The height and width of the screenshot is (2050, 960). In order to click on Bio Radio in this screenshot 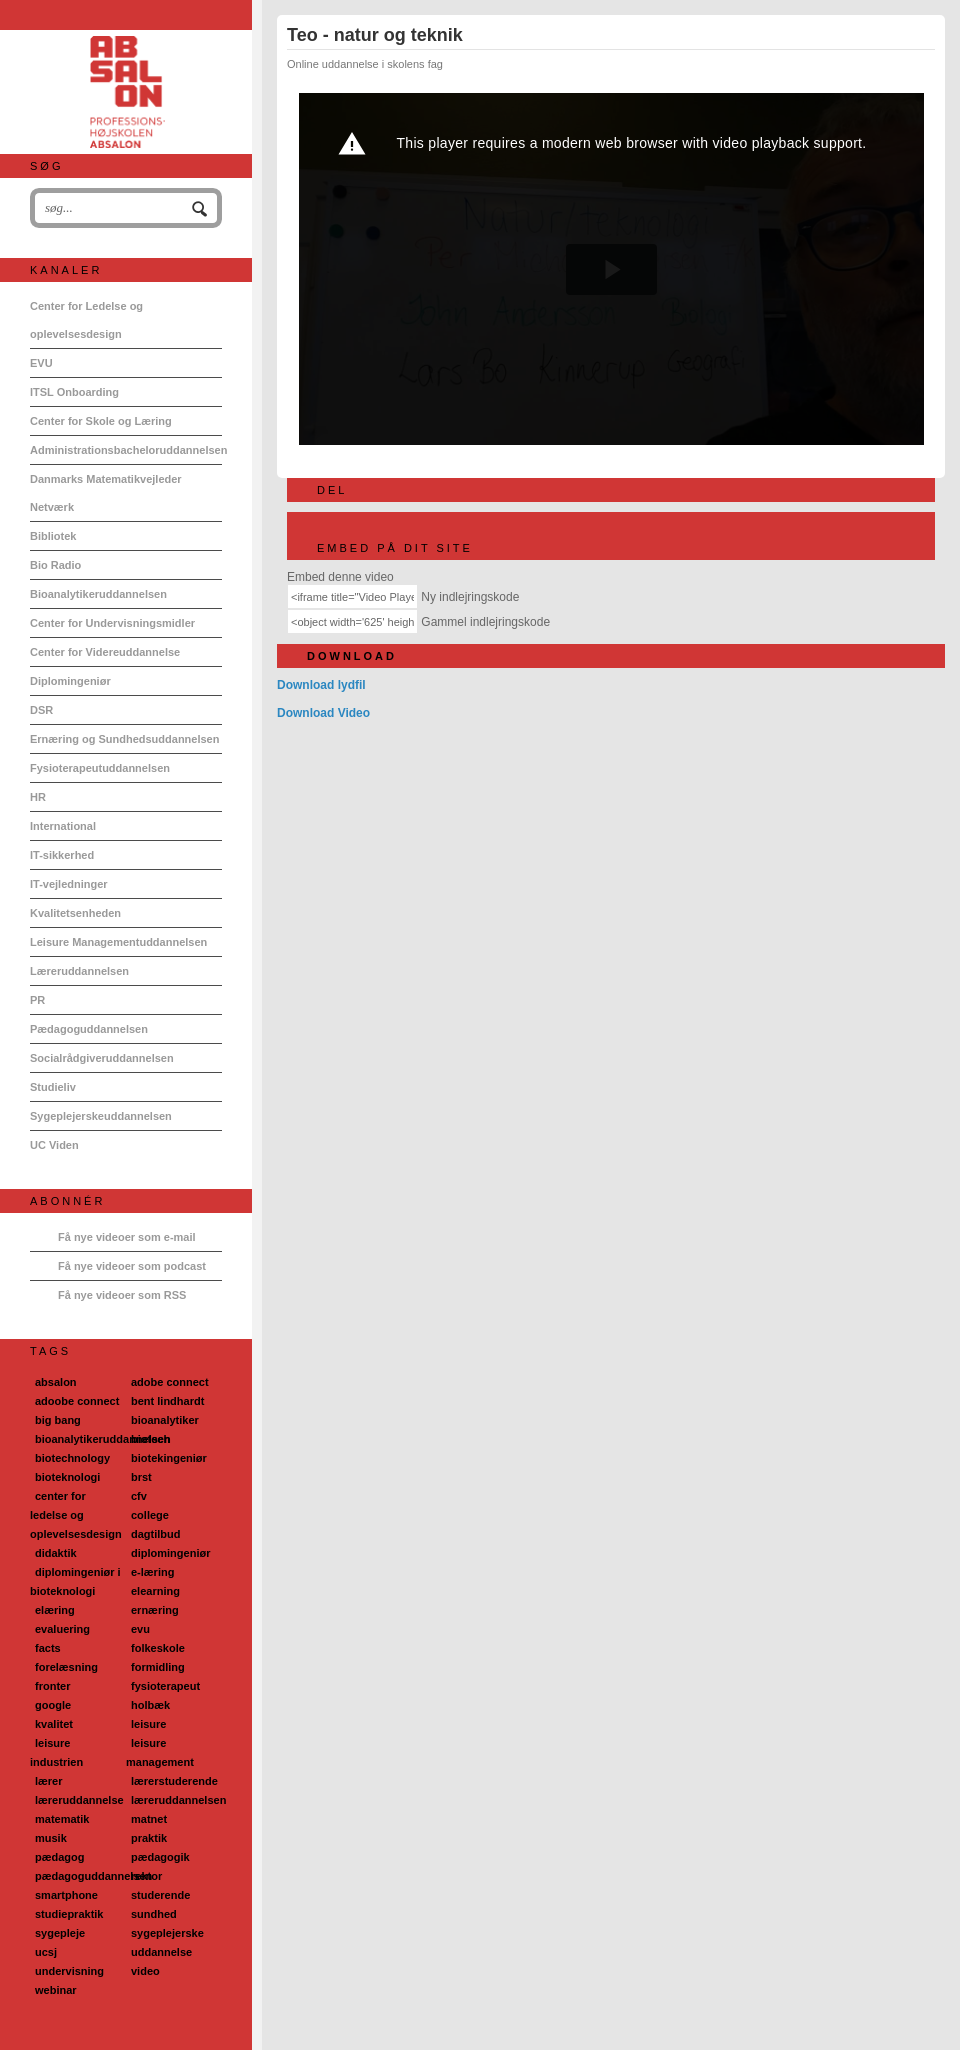, I will do `click(55, 565)`.